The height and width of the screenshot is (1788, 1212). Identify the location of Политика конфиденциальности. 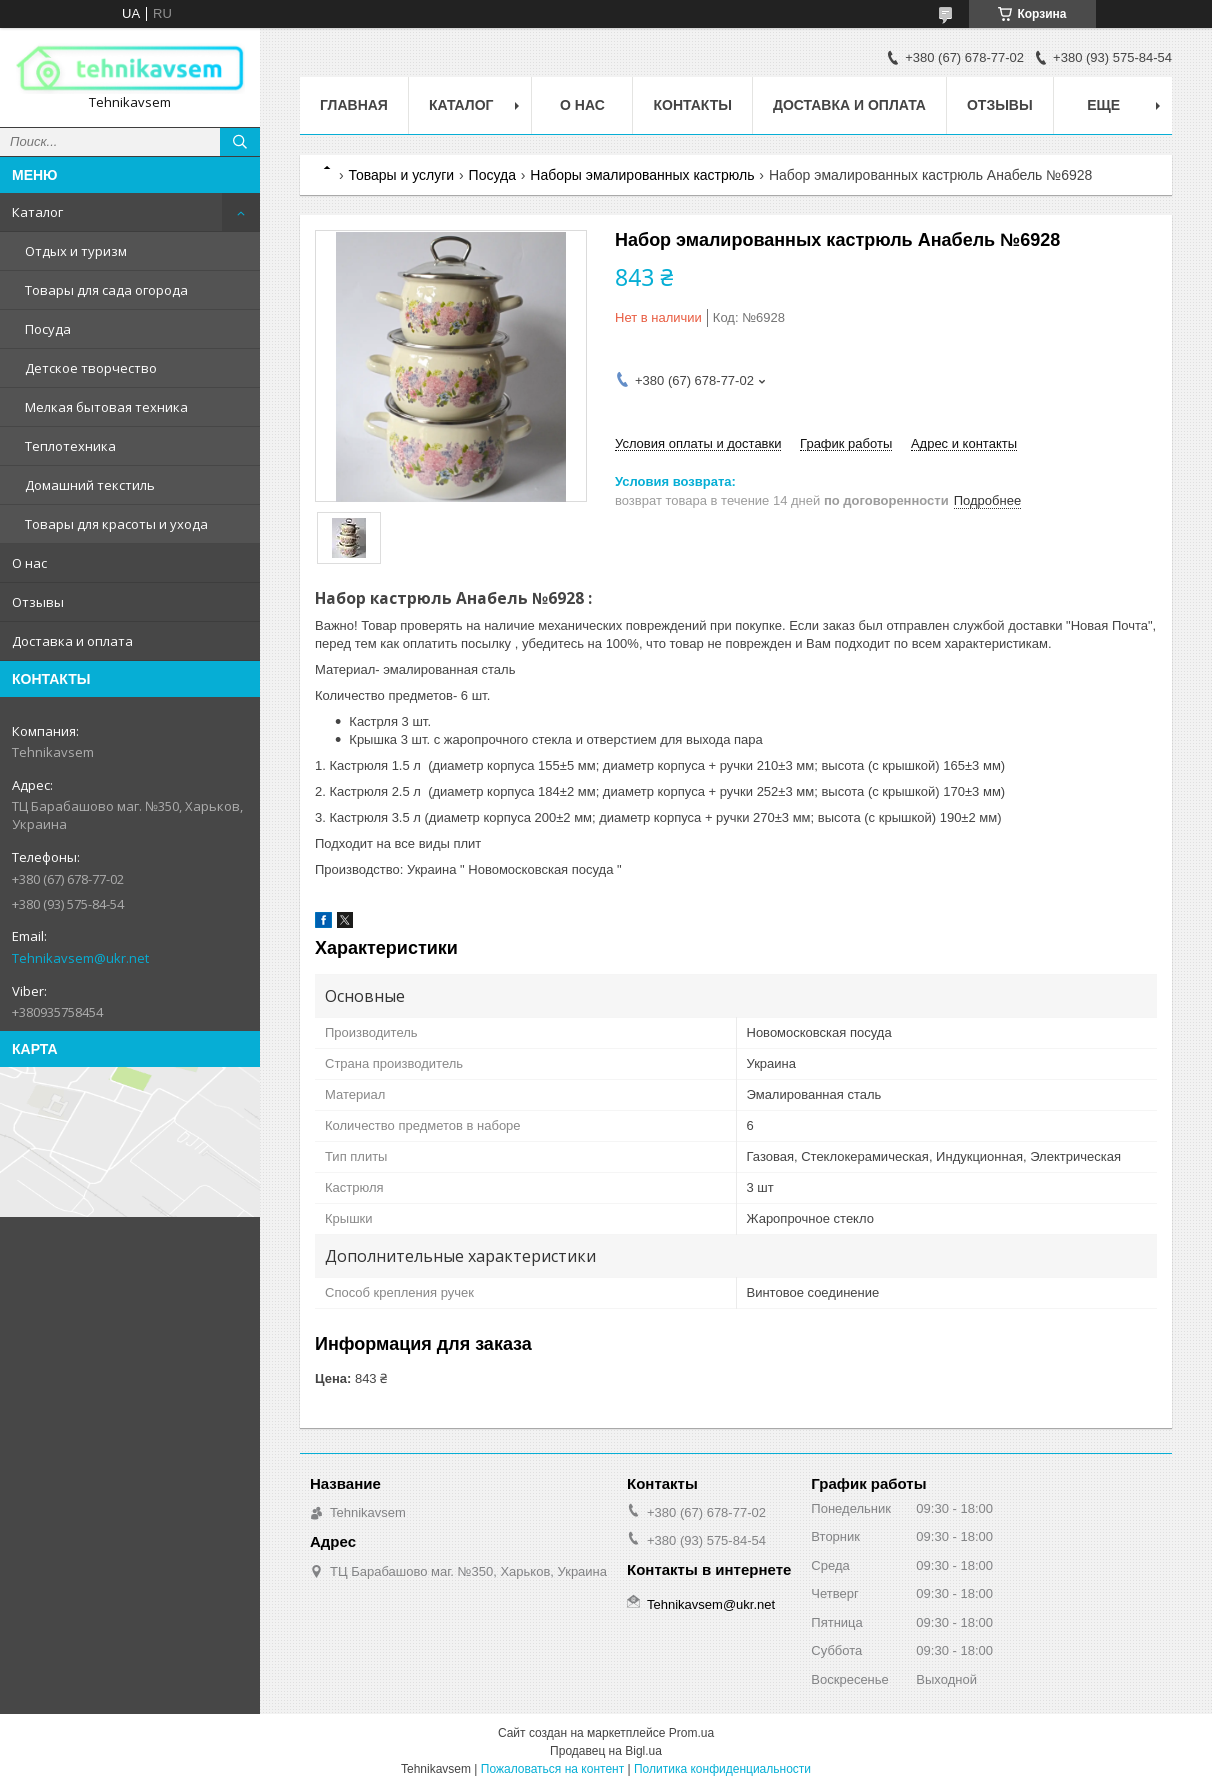
(722, 1769).